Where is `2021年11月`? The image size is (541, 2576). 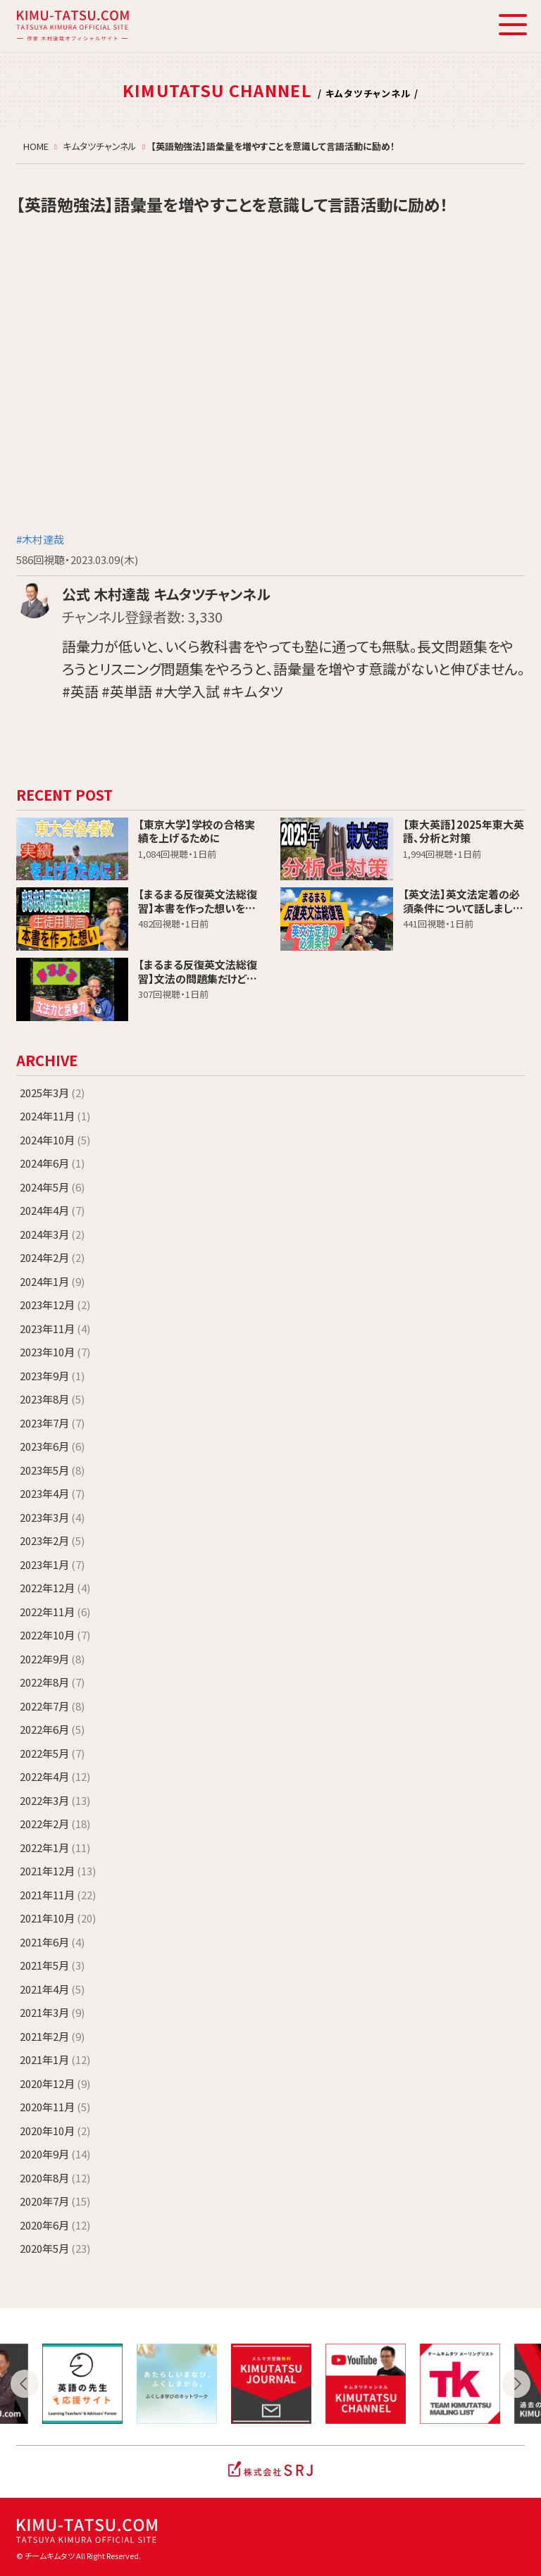 2021年11月 is located at coordinates (58, 1894).